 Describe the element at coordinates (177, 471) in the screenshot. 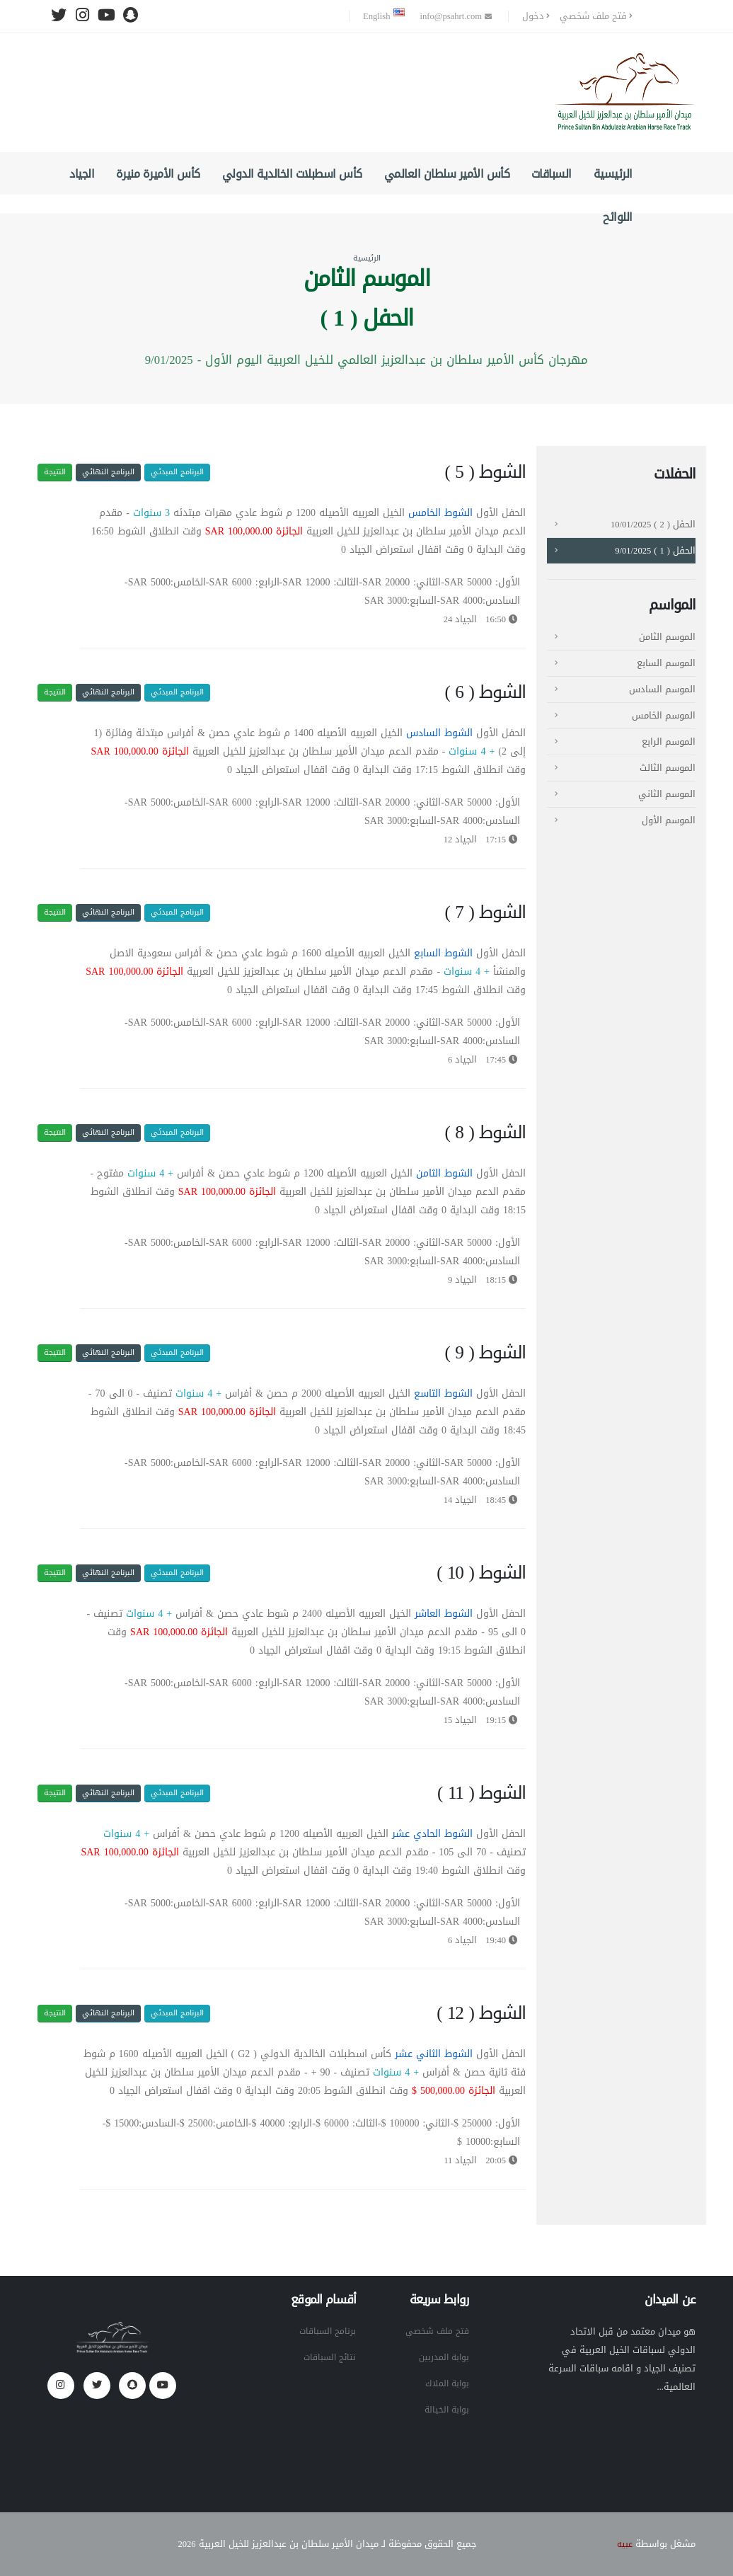

I see `البرنامج المبدئي` at that location.